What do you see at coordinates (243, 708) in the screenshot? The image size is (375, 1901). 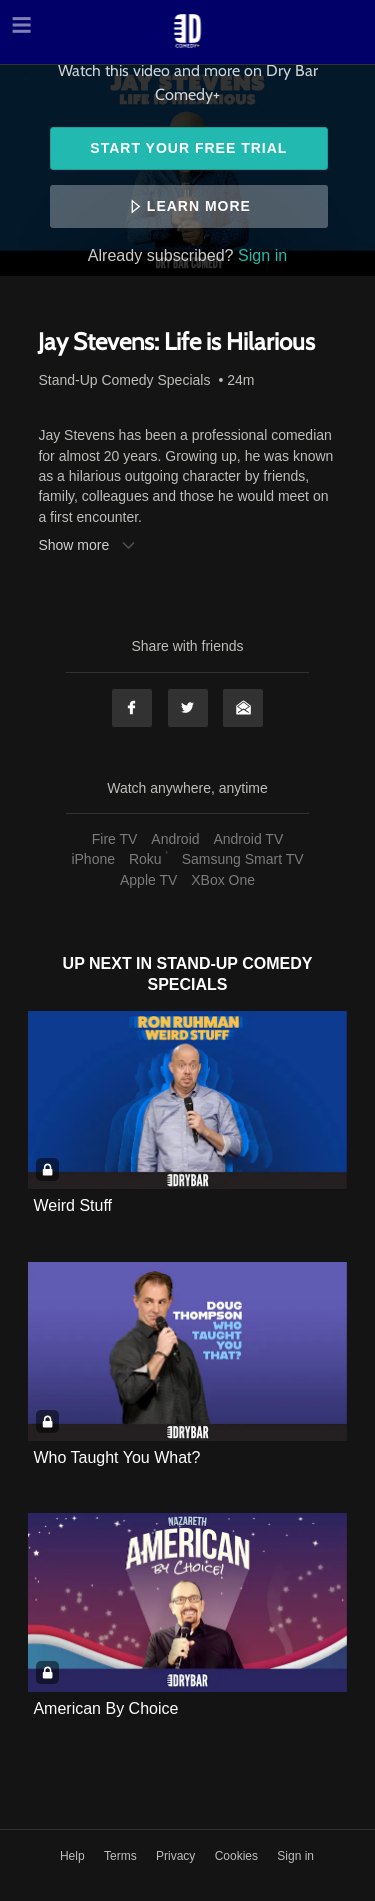 I see `Email` at bounding box center [243, 708].